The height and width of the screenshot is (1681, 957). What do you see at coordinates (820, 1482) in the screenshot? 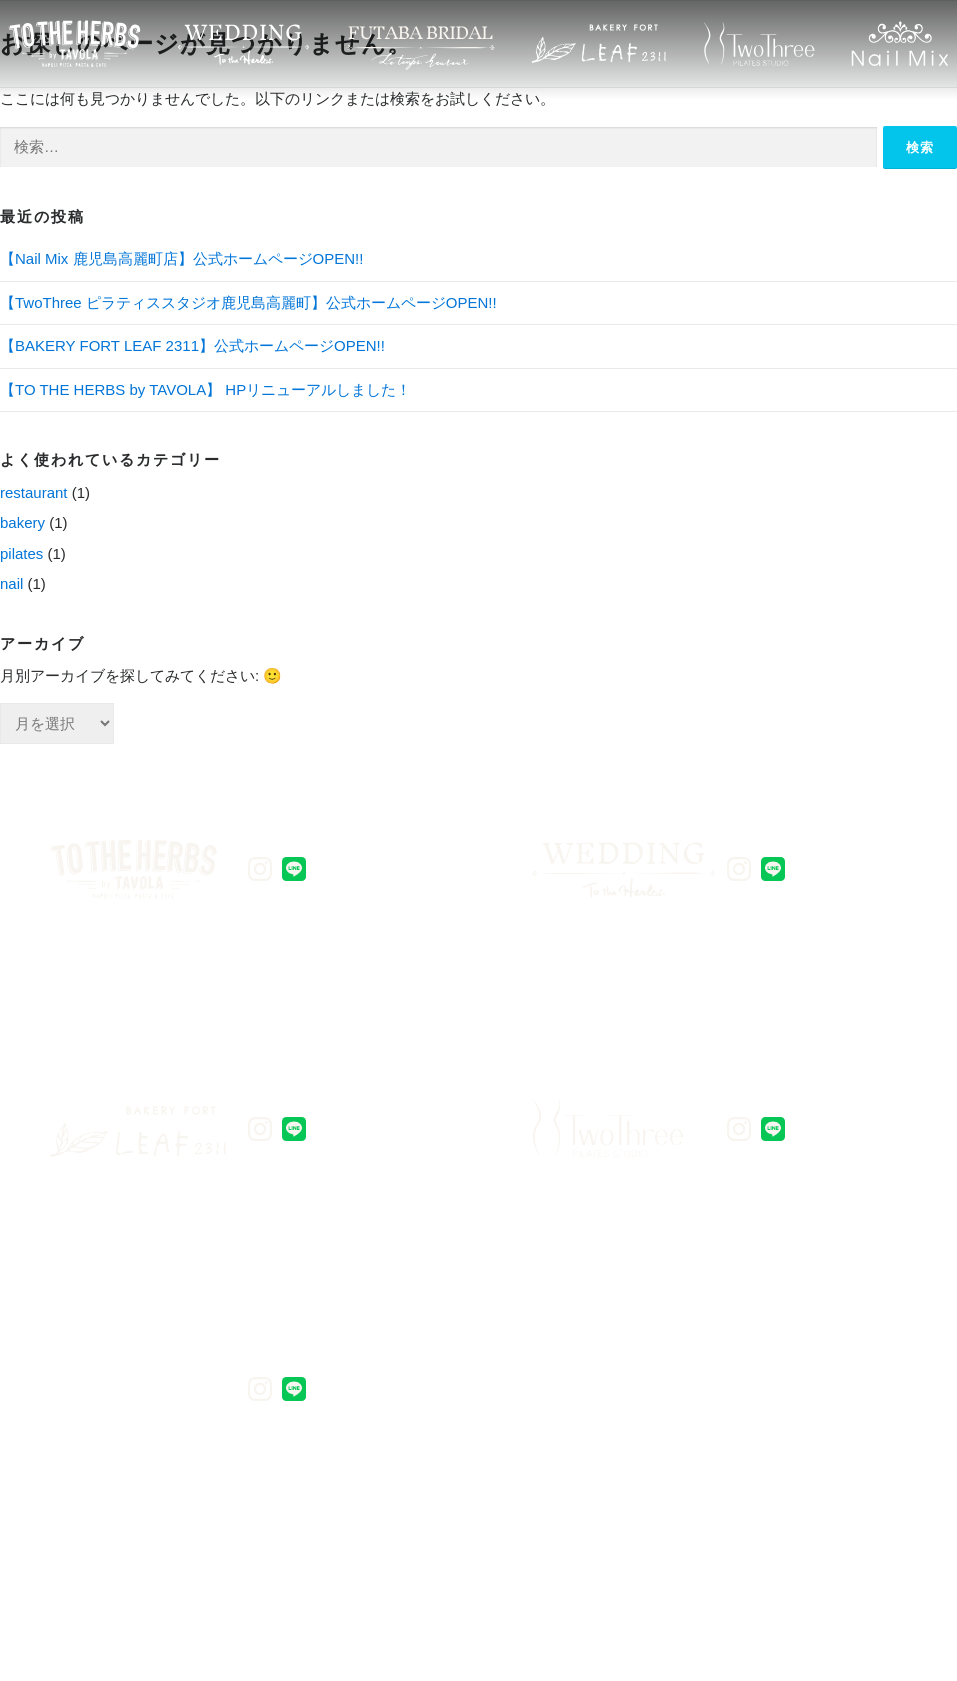
I see `総合TOP` at bounding box center [820, 1482].